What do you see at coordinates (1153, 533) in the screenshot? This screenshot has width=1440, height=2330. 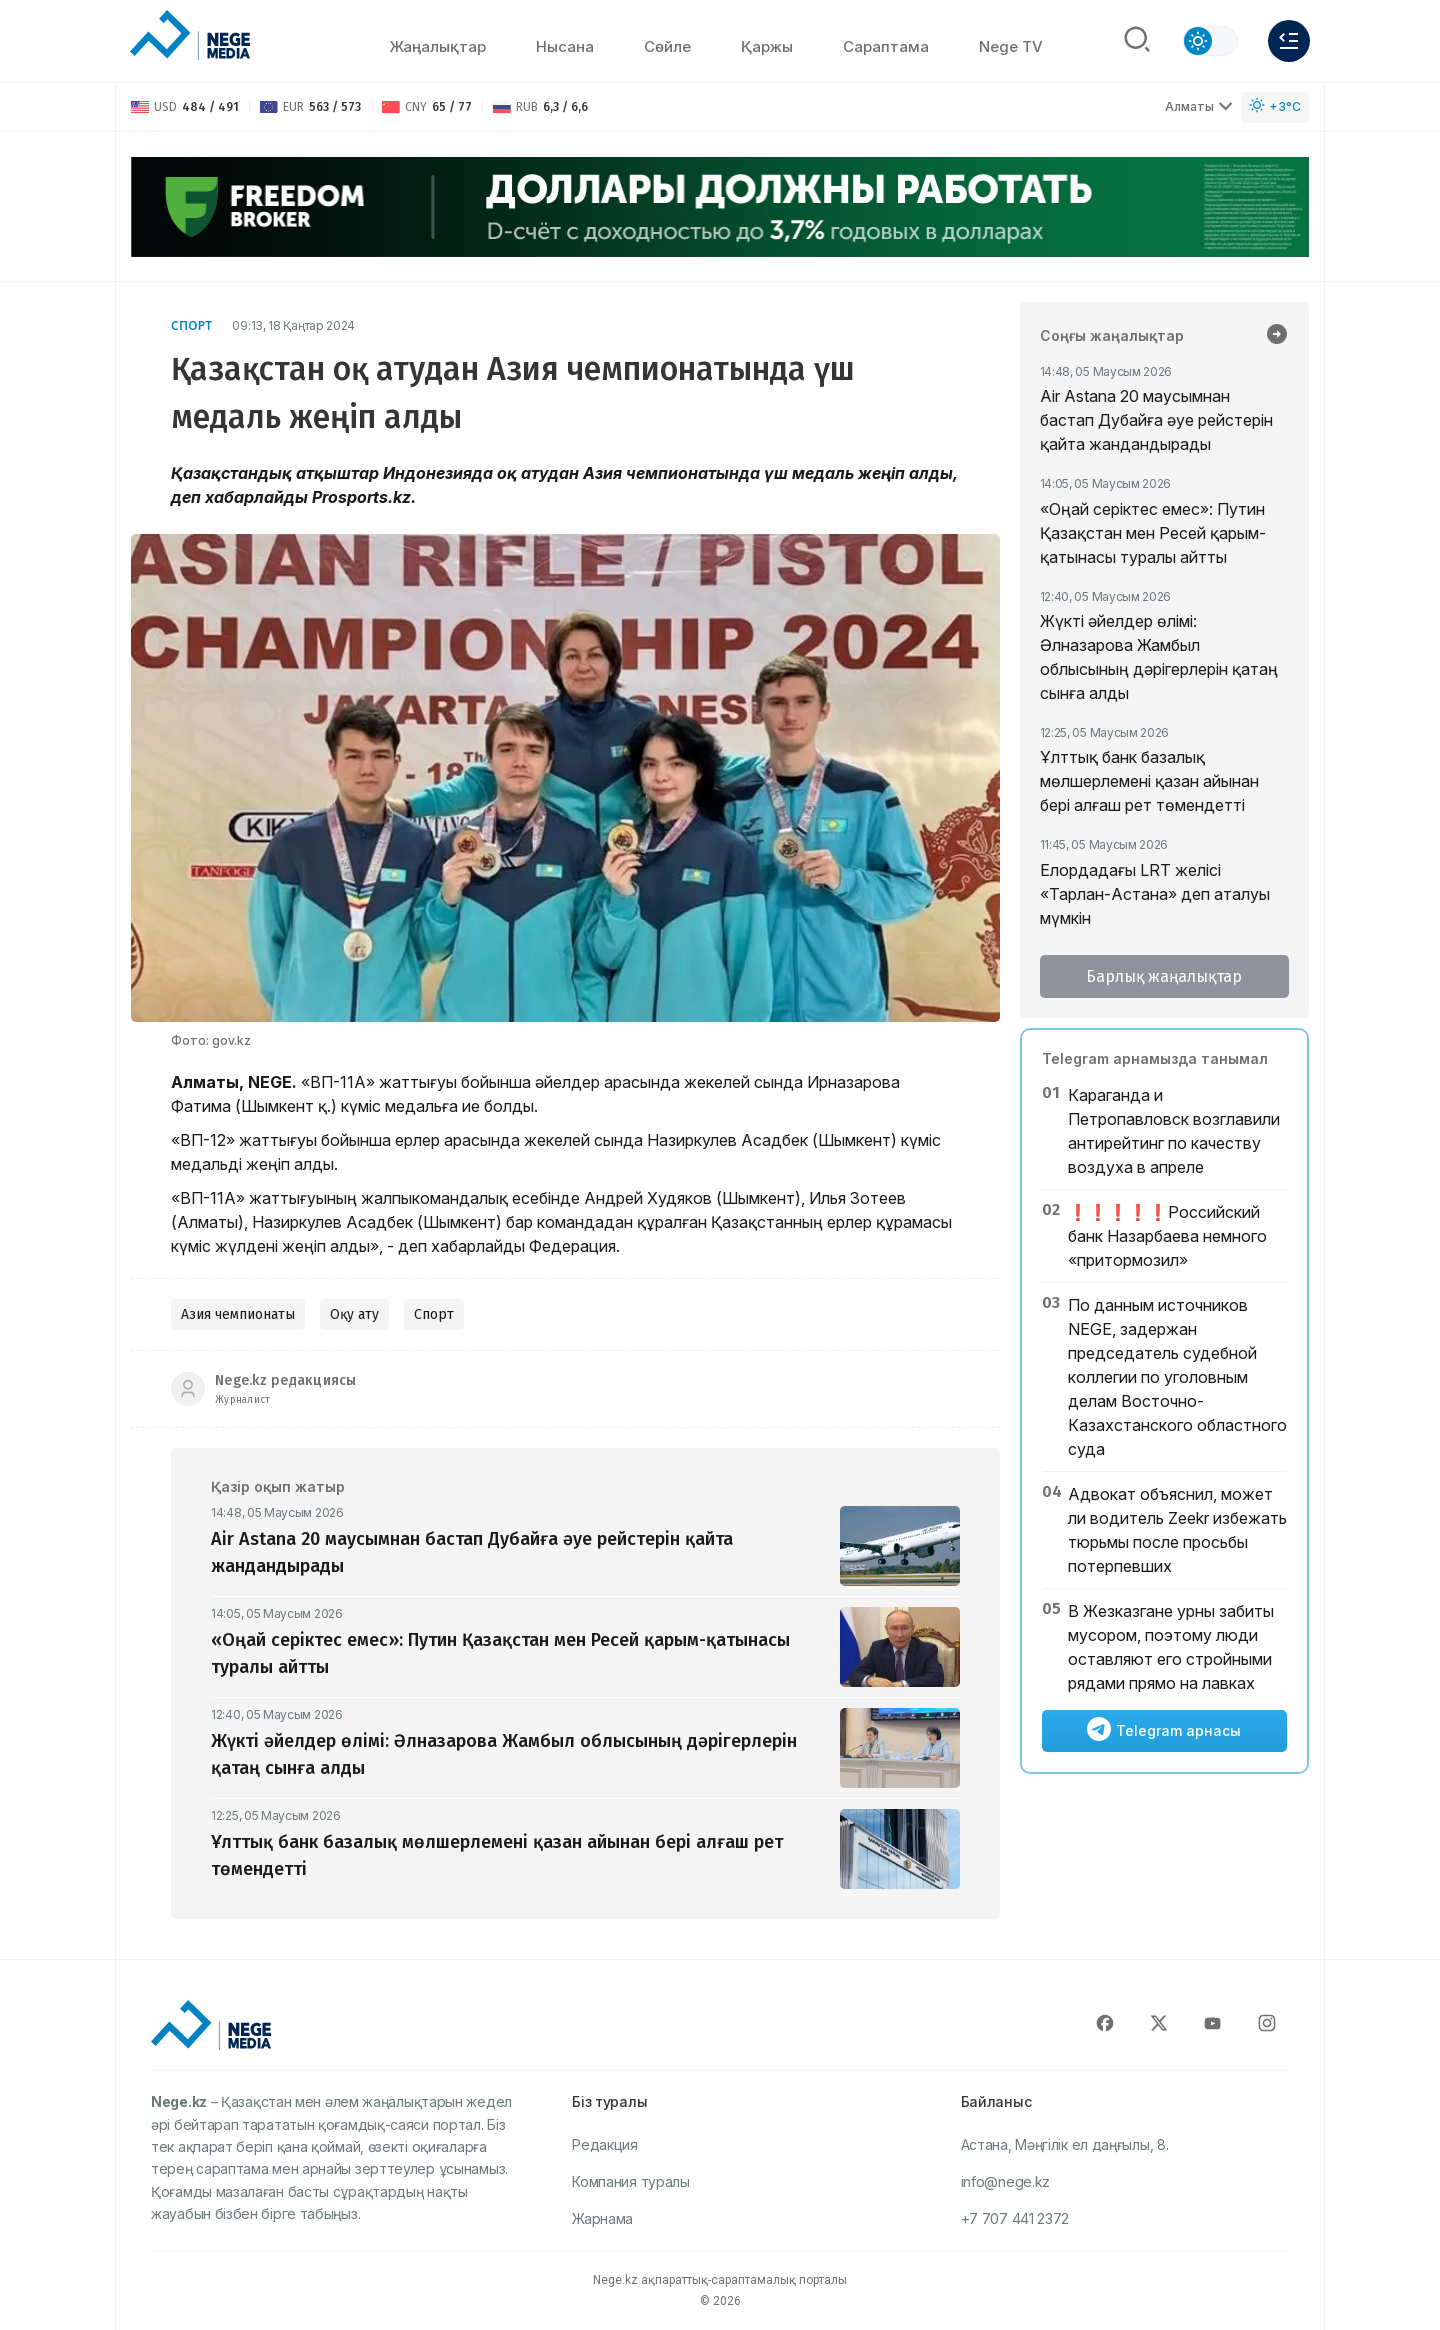 I see `«Оңай серіктес емес»: Путин Қазақстан мен Ресей қарым-қатынасы туралы айтты` at bounding box center [1153, 533].